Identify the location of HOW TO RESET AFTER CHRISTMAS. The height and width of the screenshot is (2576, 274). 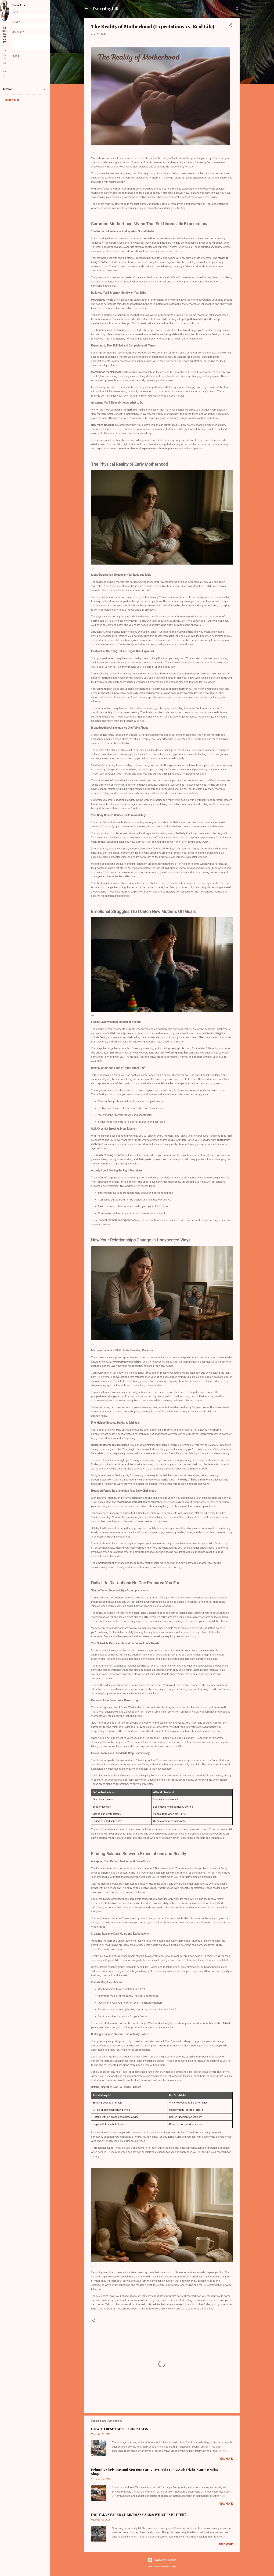
(119, 2429).